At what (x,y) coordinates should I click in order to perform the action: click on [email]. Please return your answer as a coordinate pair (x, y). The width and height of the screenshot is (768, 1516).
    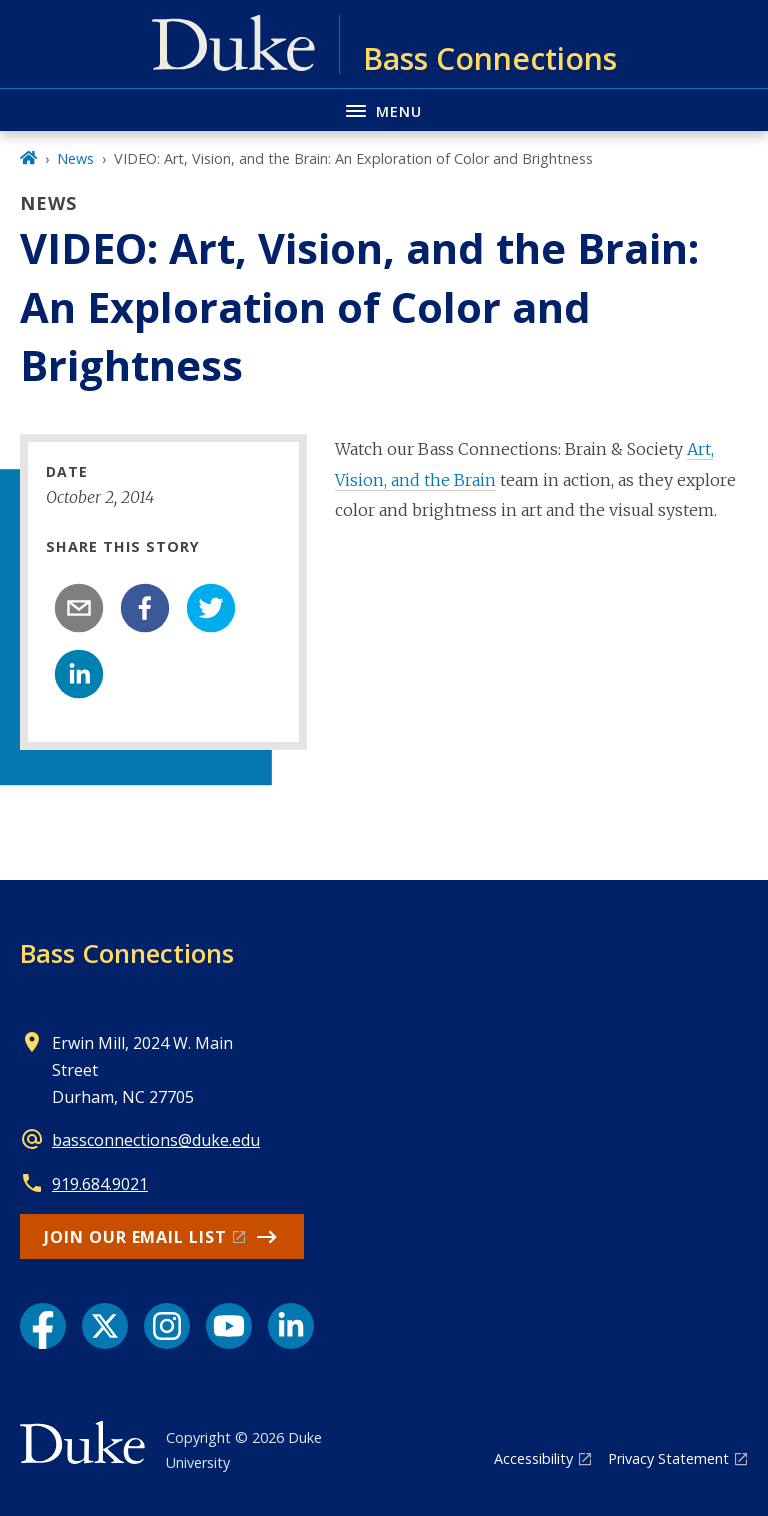
    Looking at the image, I should click on (79, 608).